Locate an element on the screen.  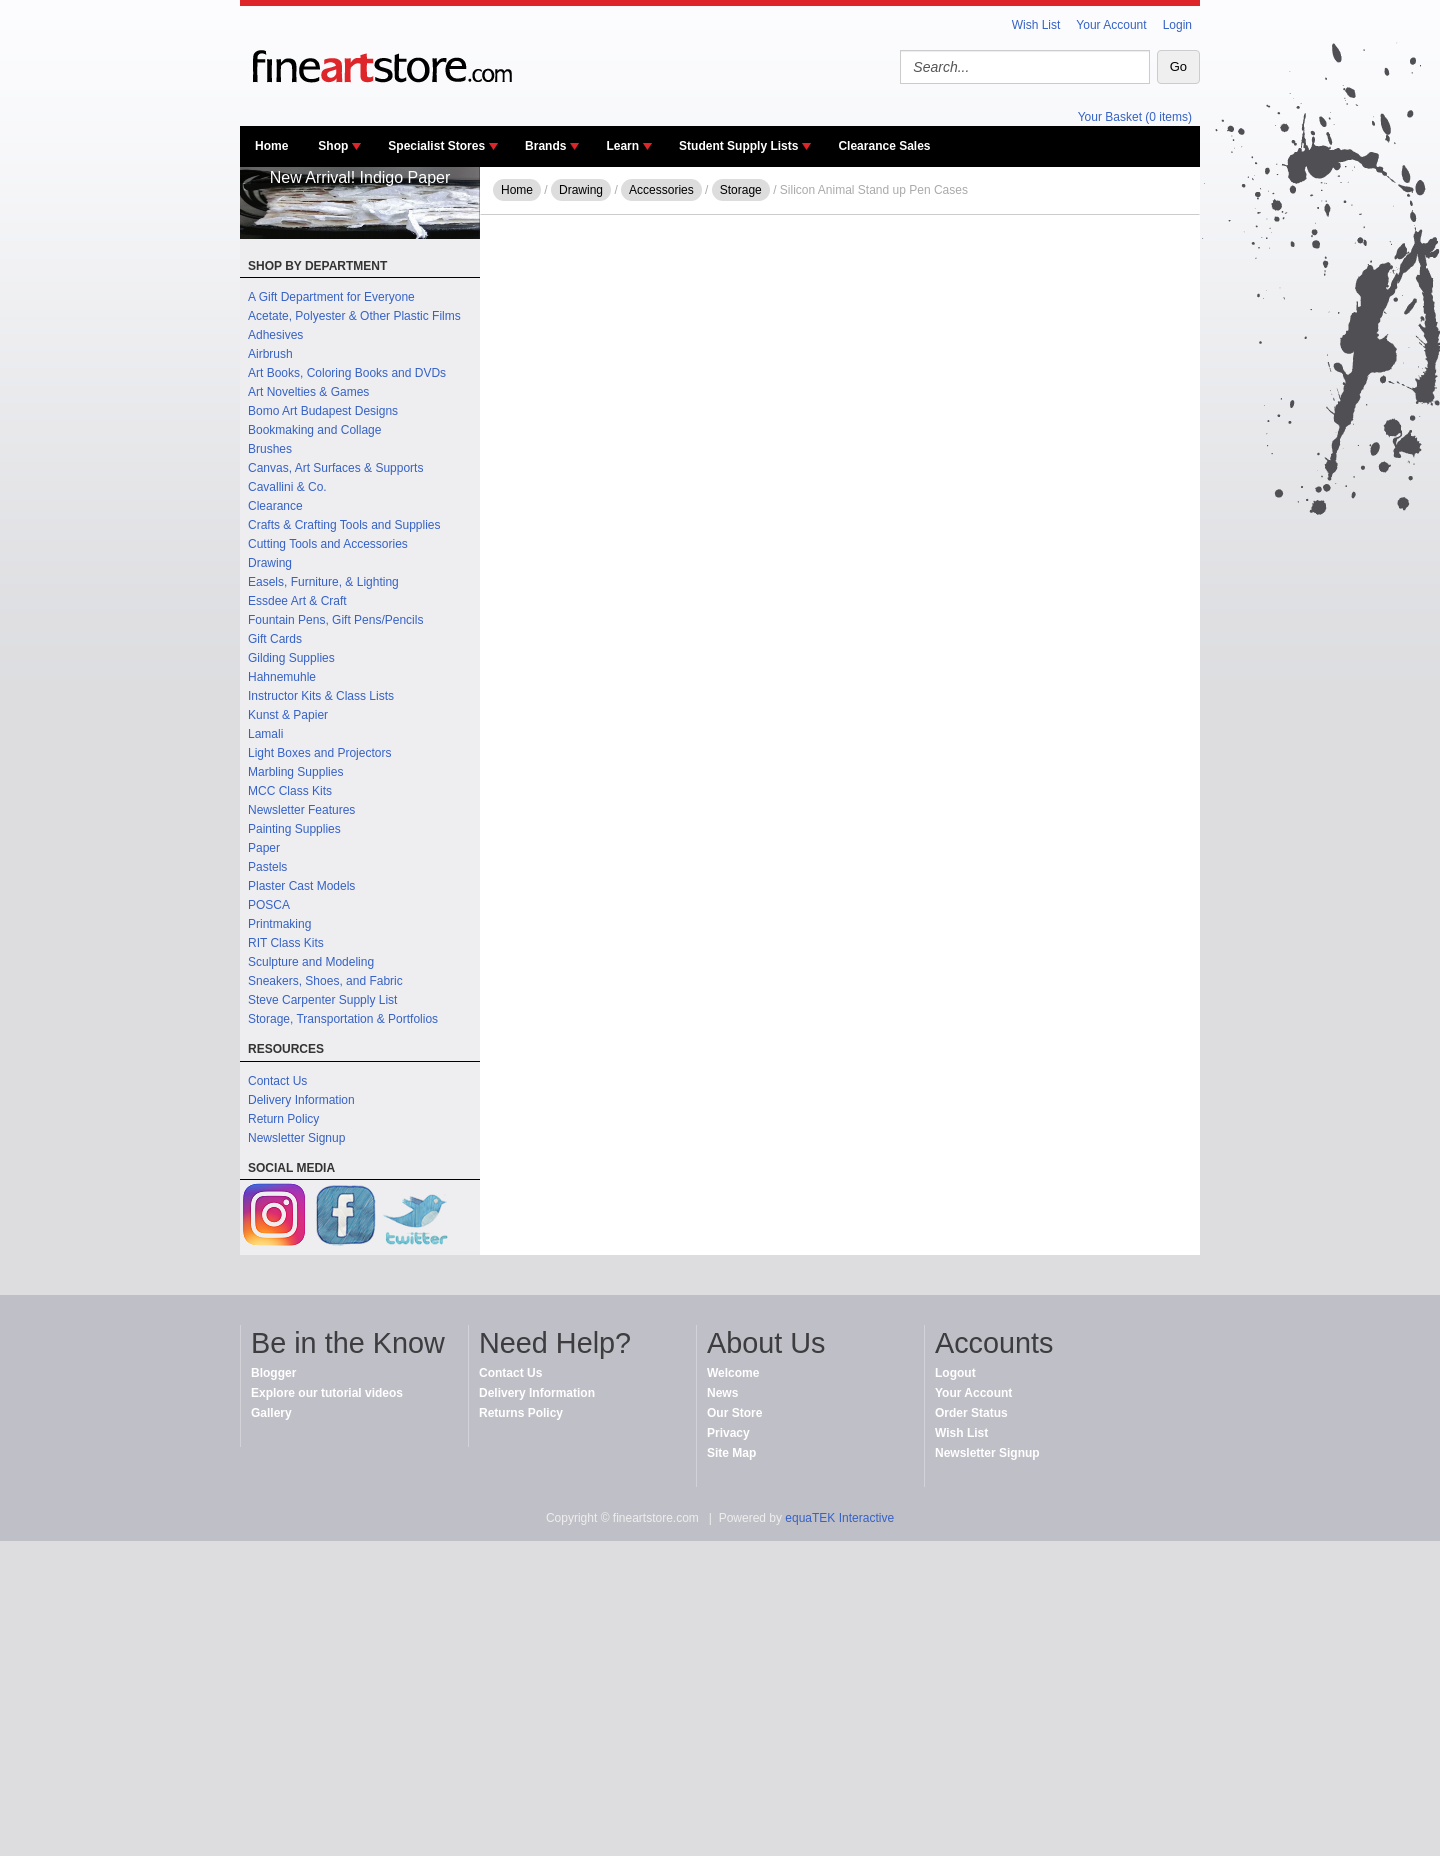
Gilding Supplies is located at coordinates (291, 658).